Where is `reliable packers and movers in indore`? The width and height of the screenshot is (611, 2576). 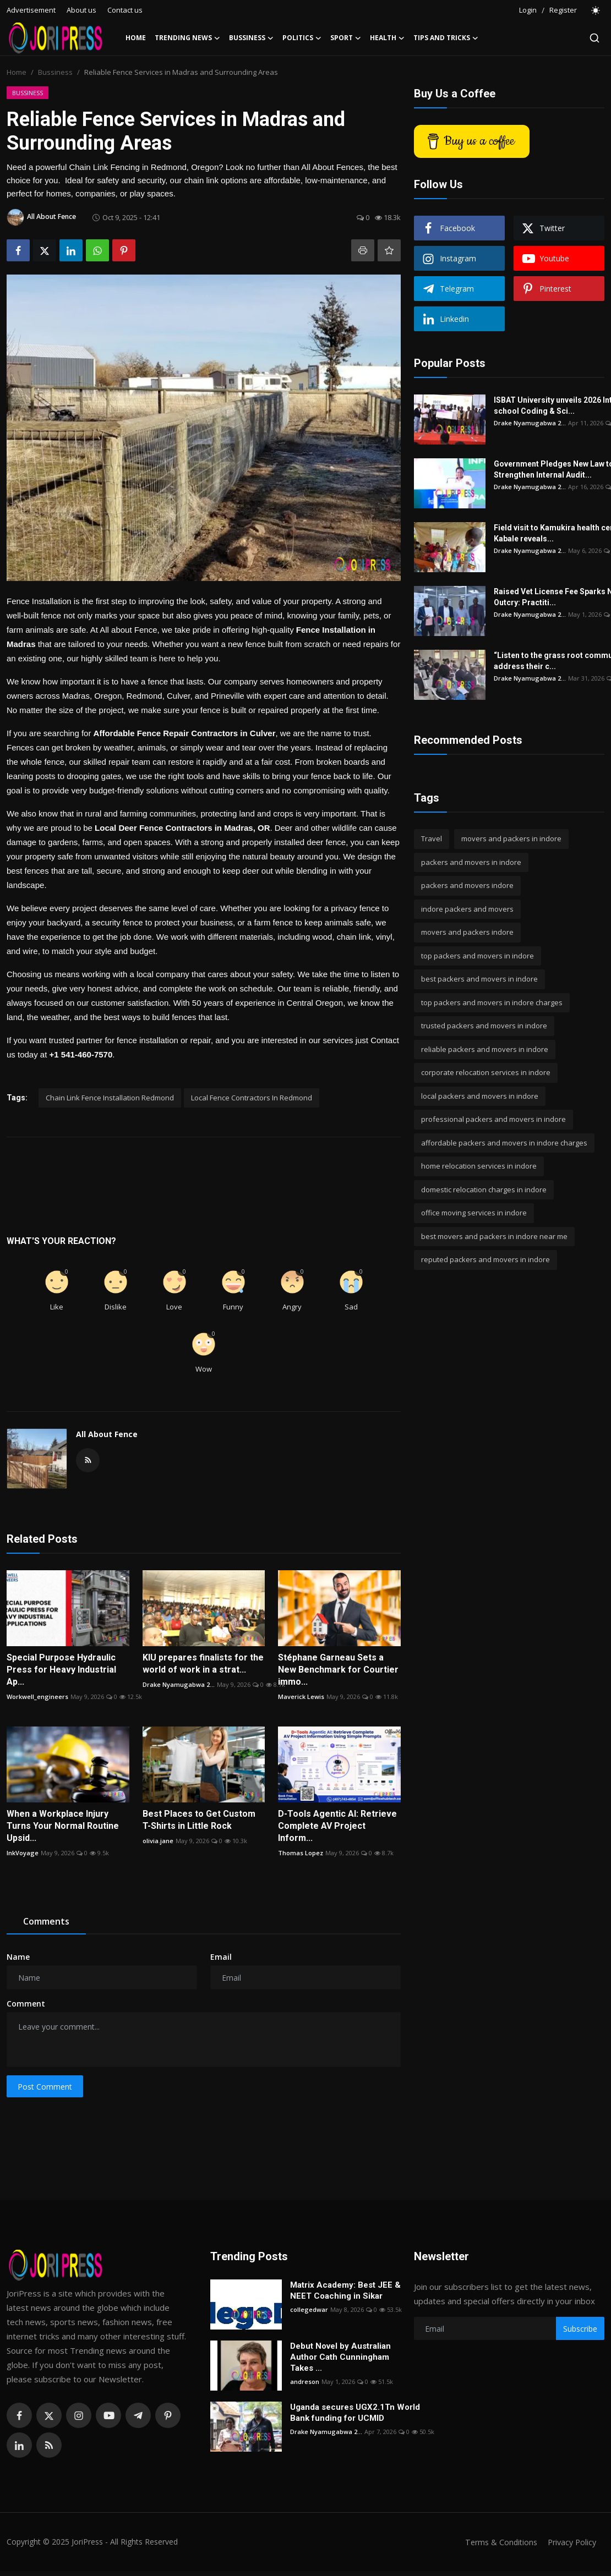 reliable packers and movers in indore is located at coordinates (484, 1049).